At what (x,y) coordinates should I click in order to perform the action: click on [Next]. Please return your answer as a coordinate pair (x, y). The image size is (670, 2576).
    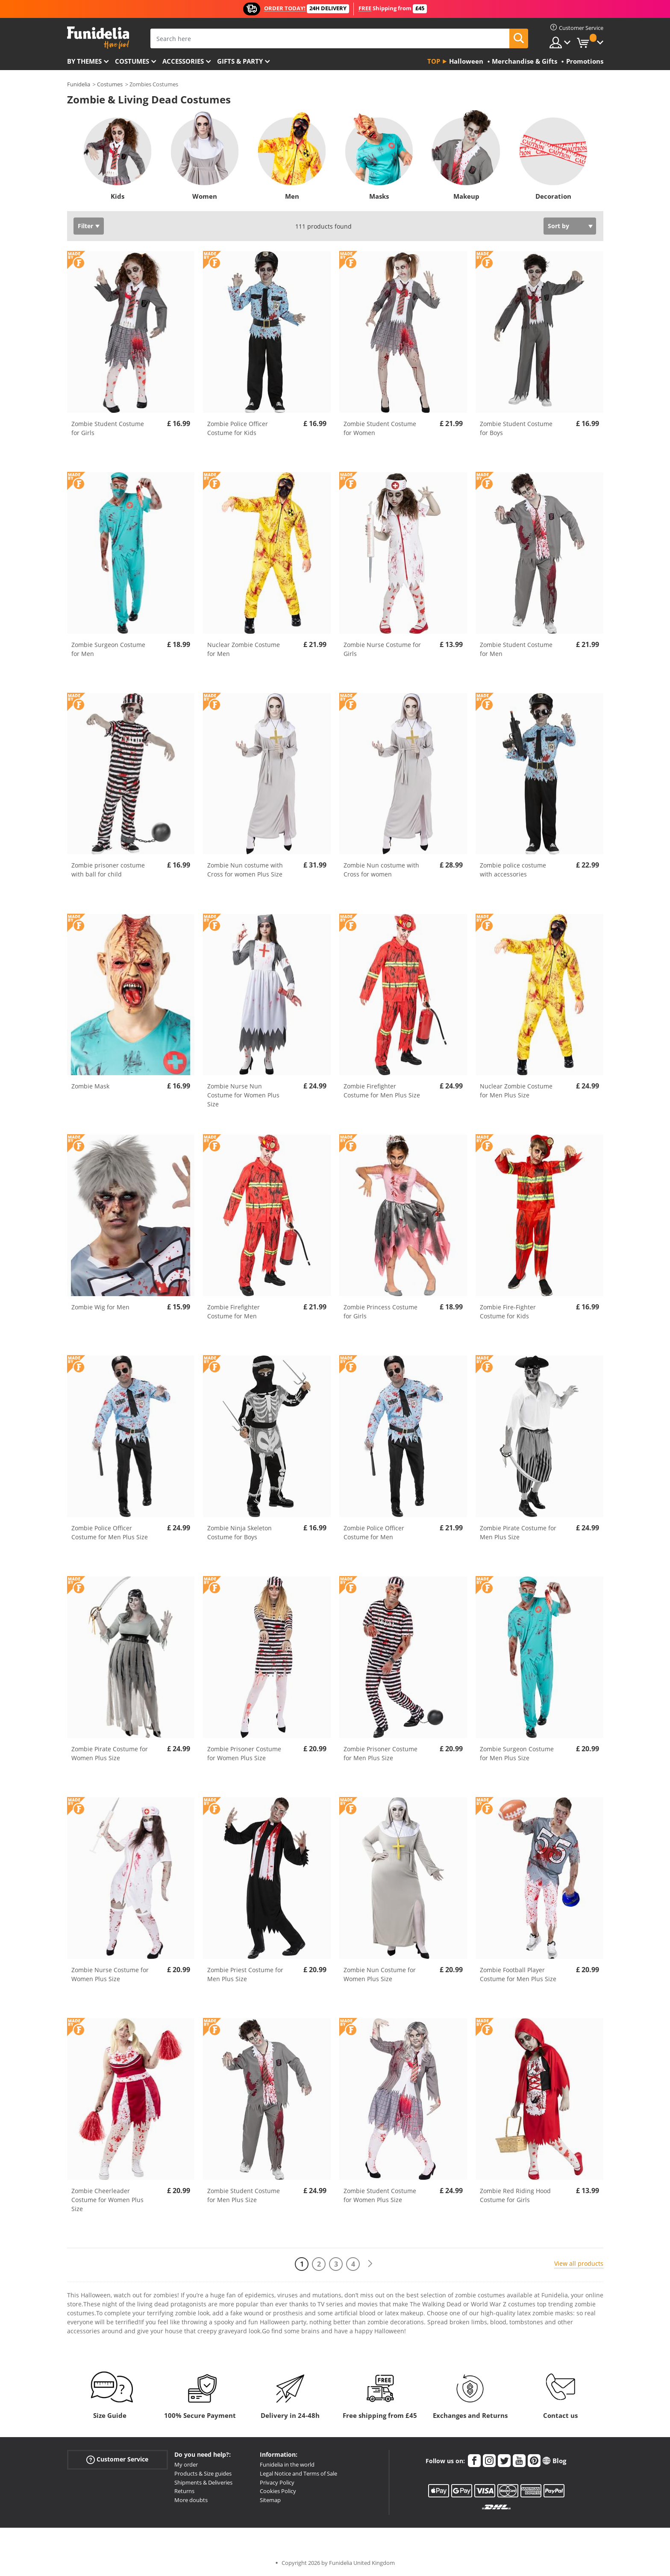
    Looking at the image, I should click on (370, 2264).